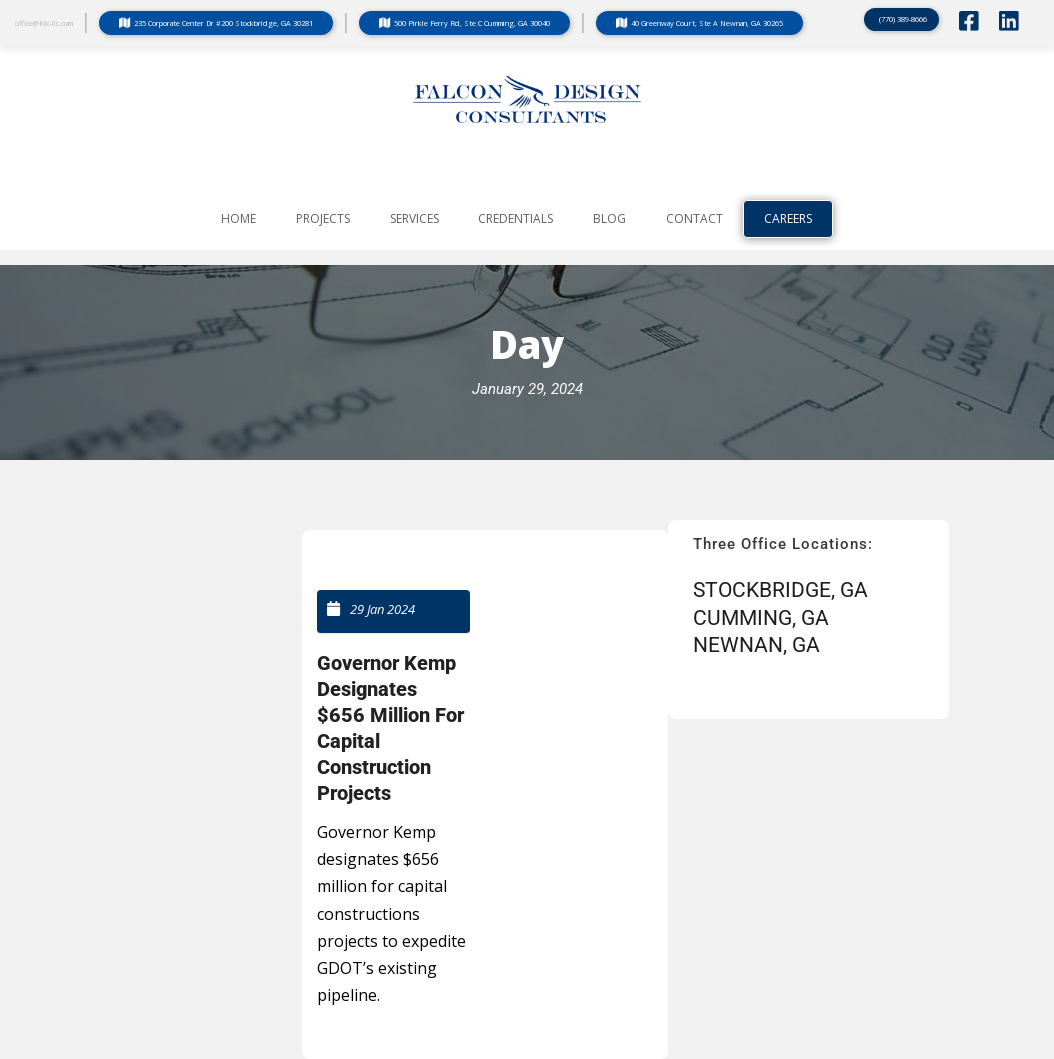 The height and width of the screenshot is (1059, 1054). Describe the element at coordinates (609, 219) in the screenshot. I see `BLOG` at that location.